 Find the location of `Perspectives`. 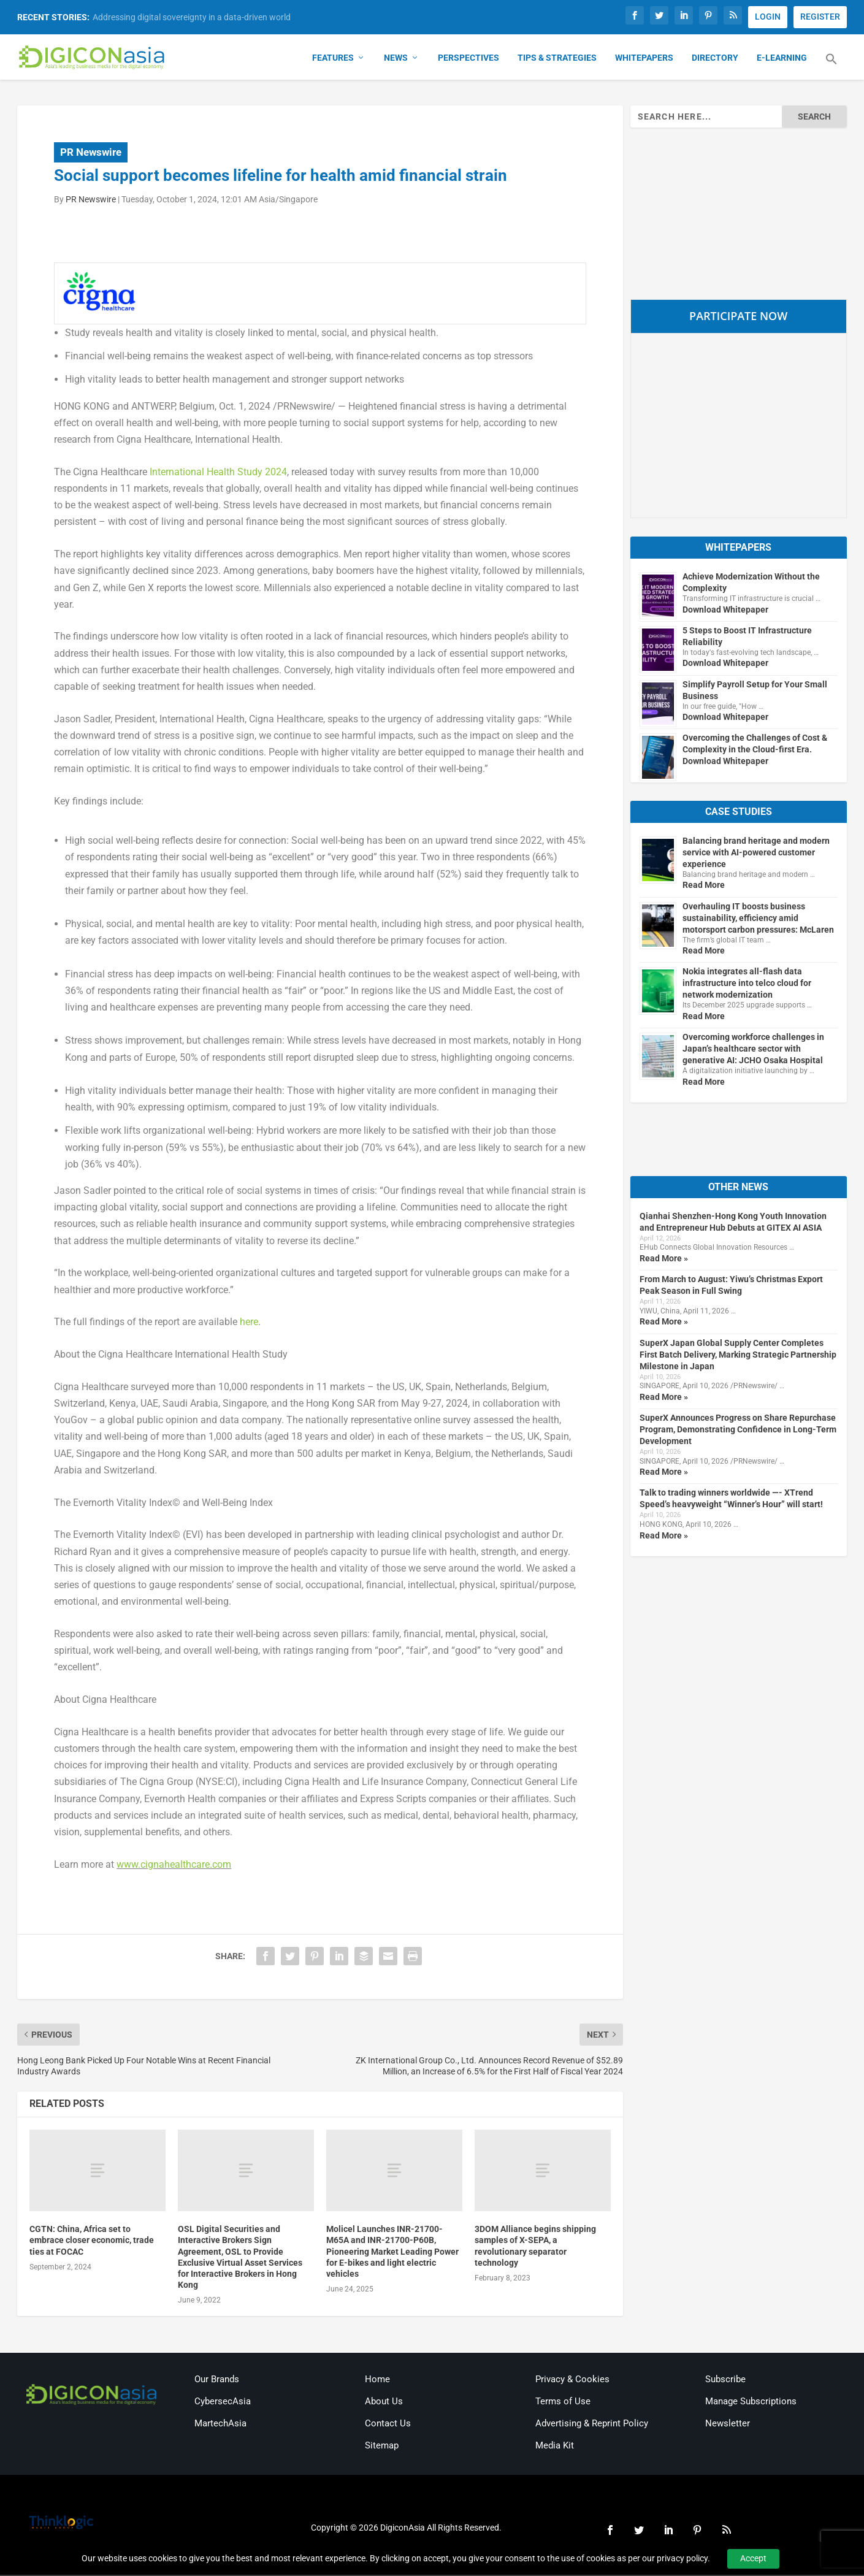

Perspectives is located at coordinates (468, 59).